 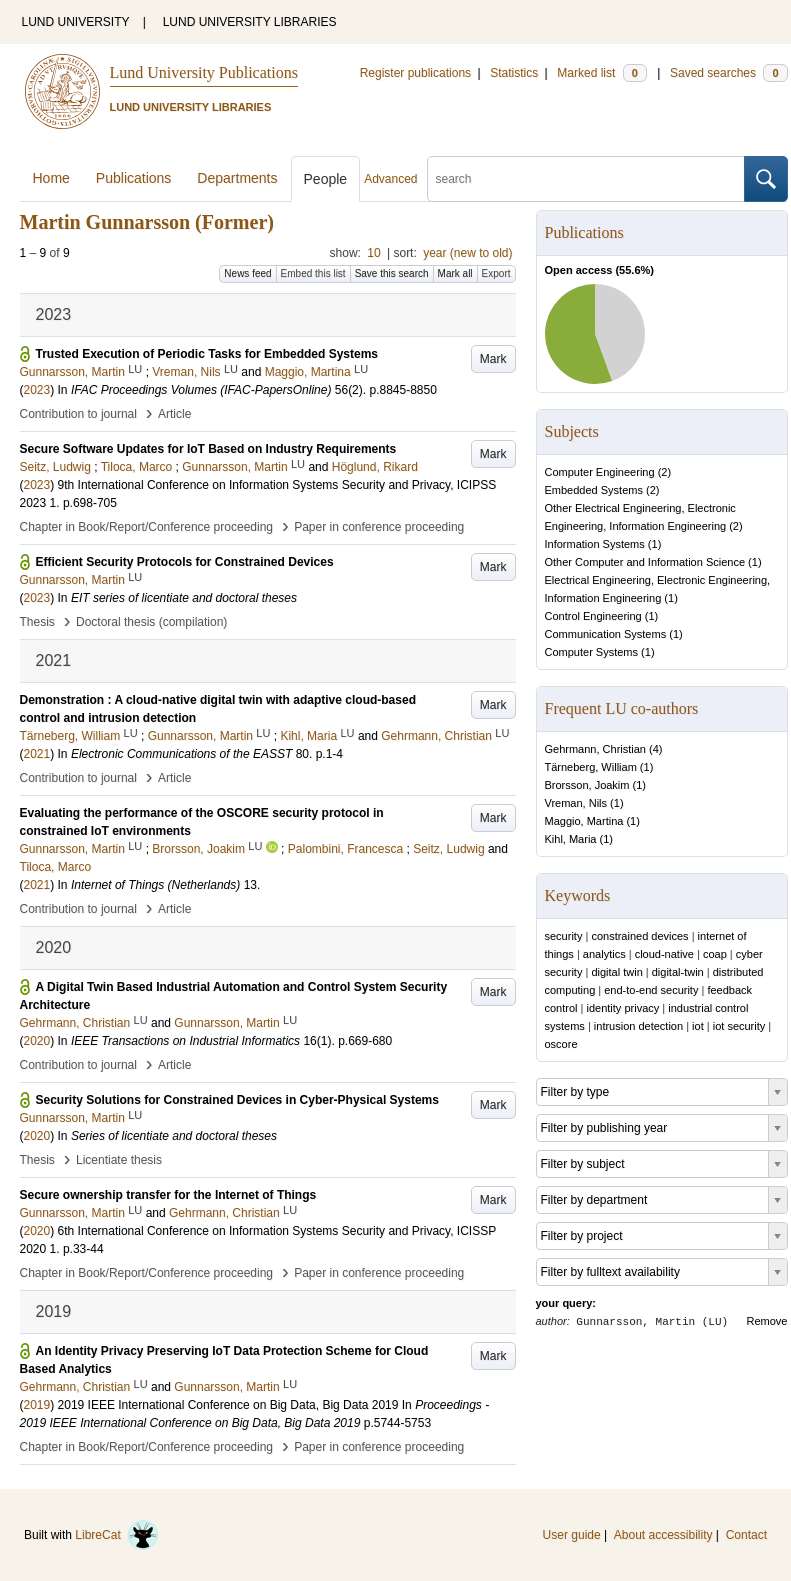 What do you see at coordinates (586, 179) in the screenshot?
I see `[search]` at bounding box center [586, 179].